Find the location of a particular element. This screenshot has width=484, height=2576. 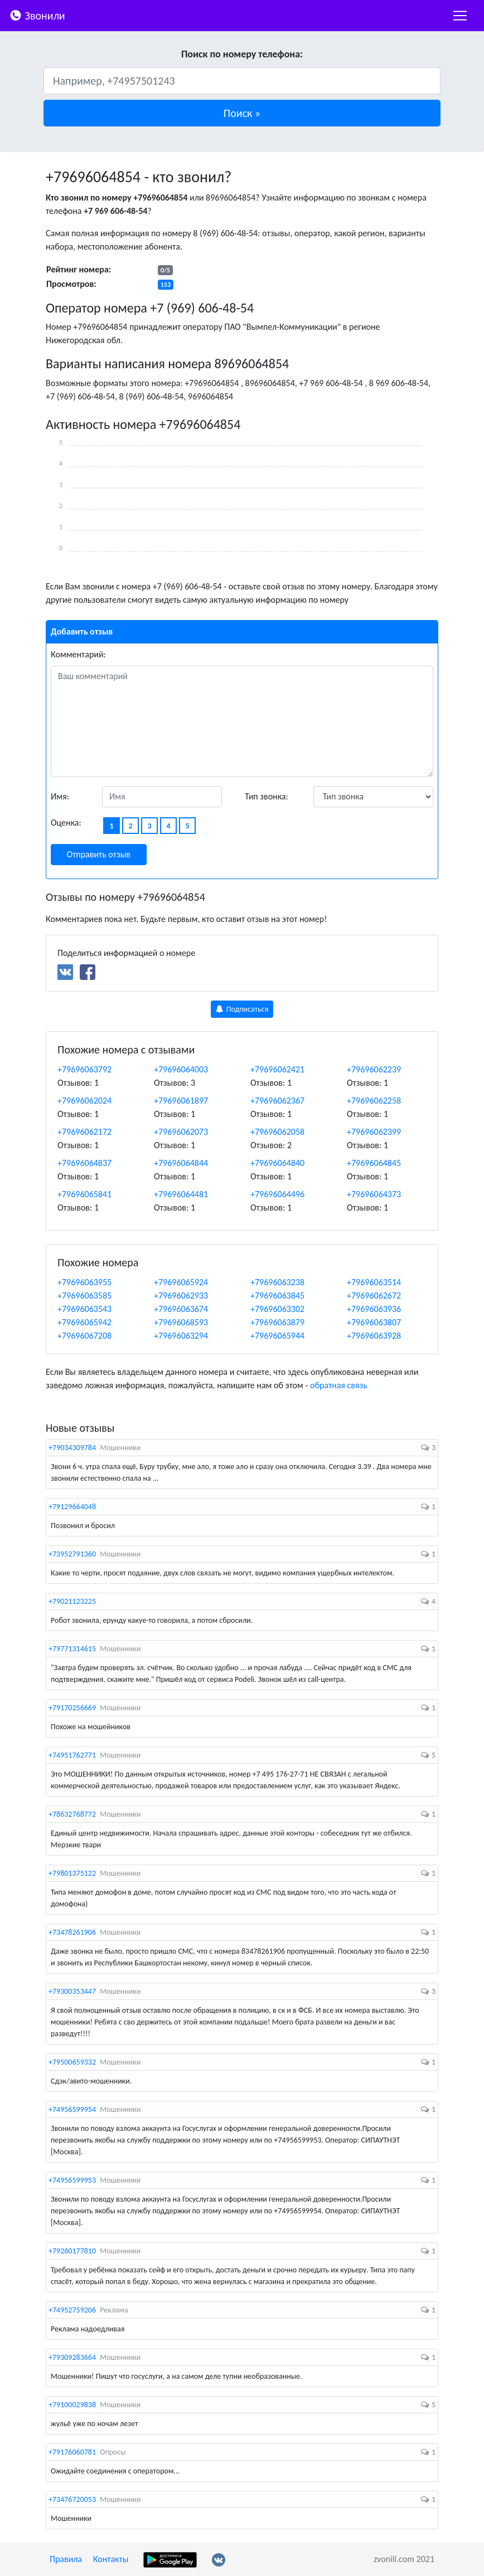

+79176060781 is located at coordinates (72, 2452).